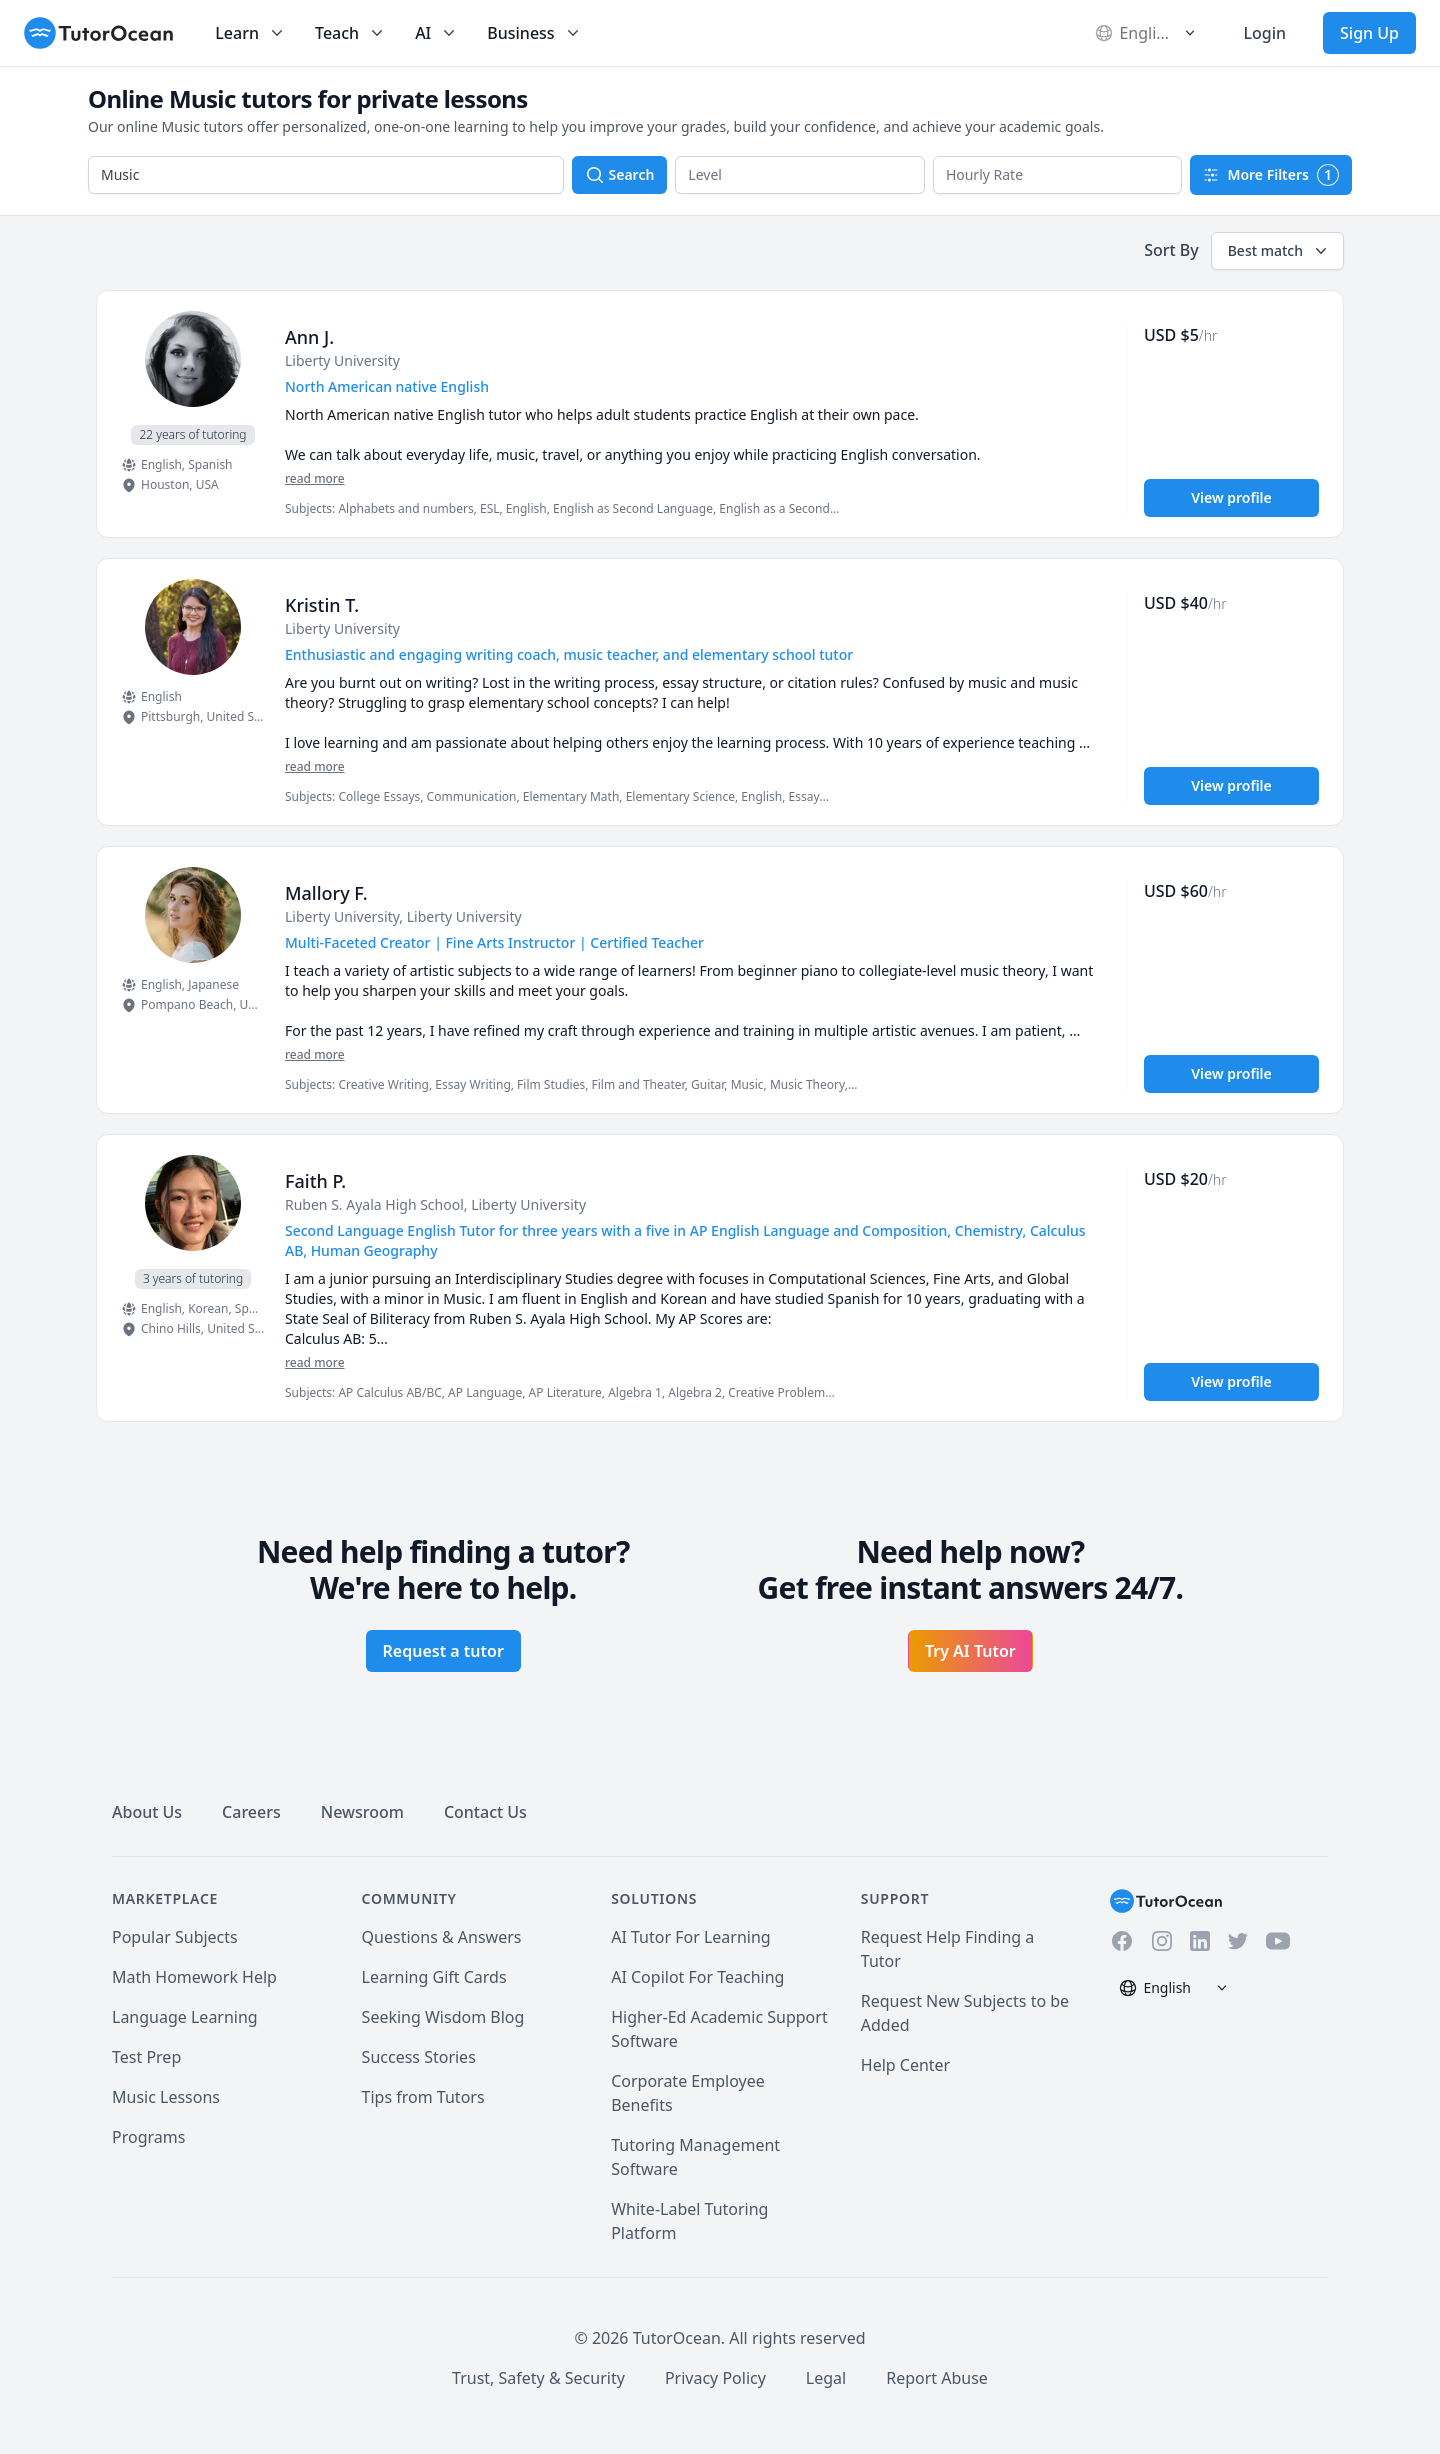 The width and height of the screenshot is (1440, 2454). Describe the element at coordinates (387, 386) in the screenshot. I see `North American native English [User headline]` at that location.